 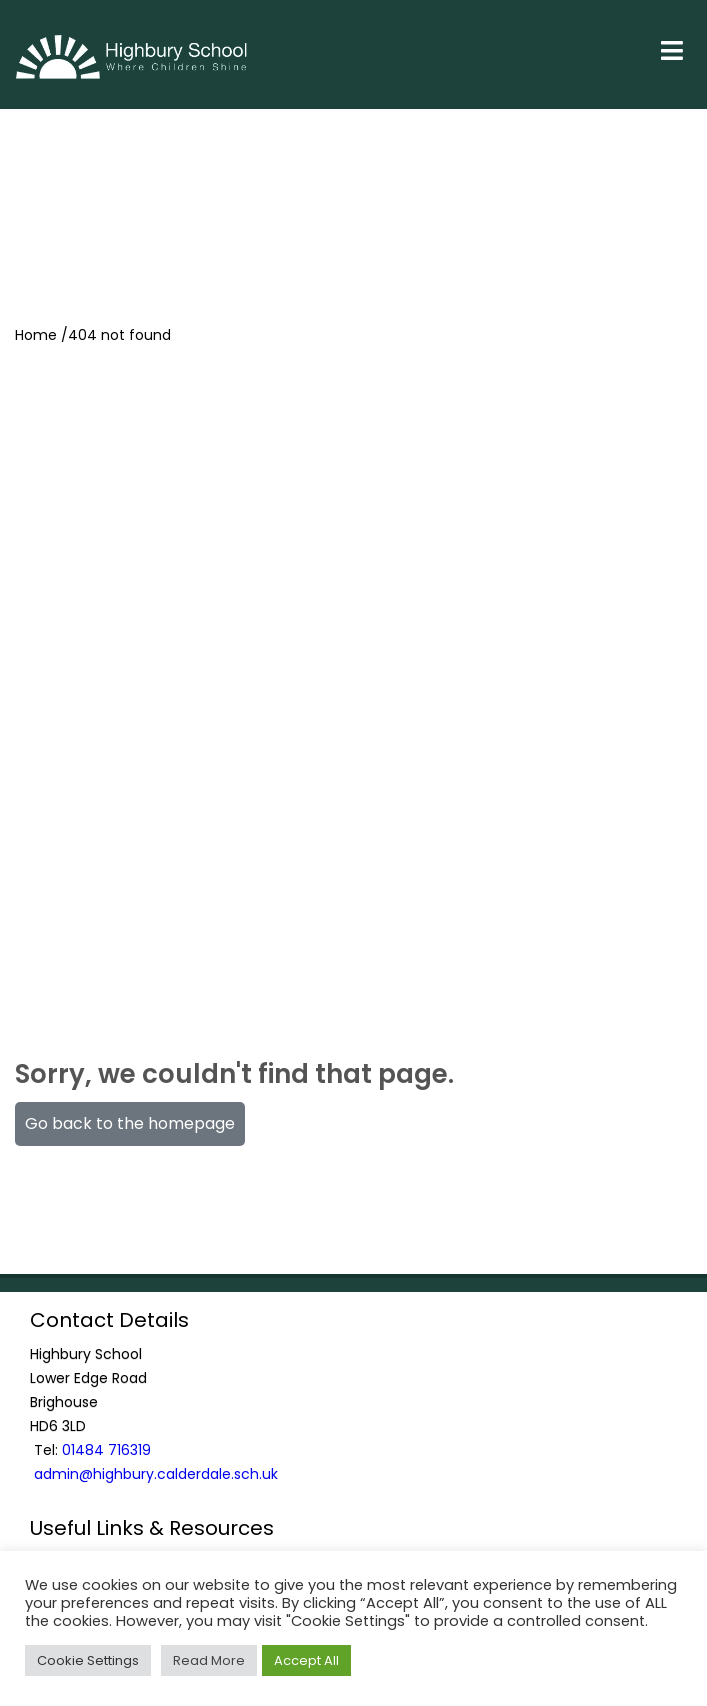 I want to click on Read More, so click(x=209, y=1660).